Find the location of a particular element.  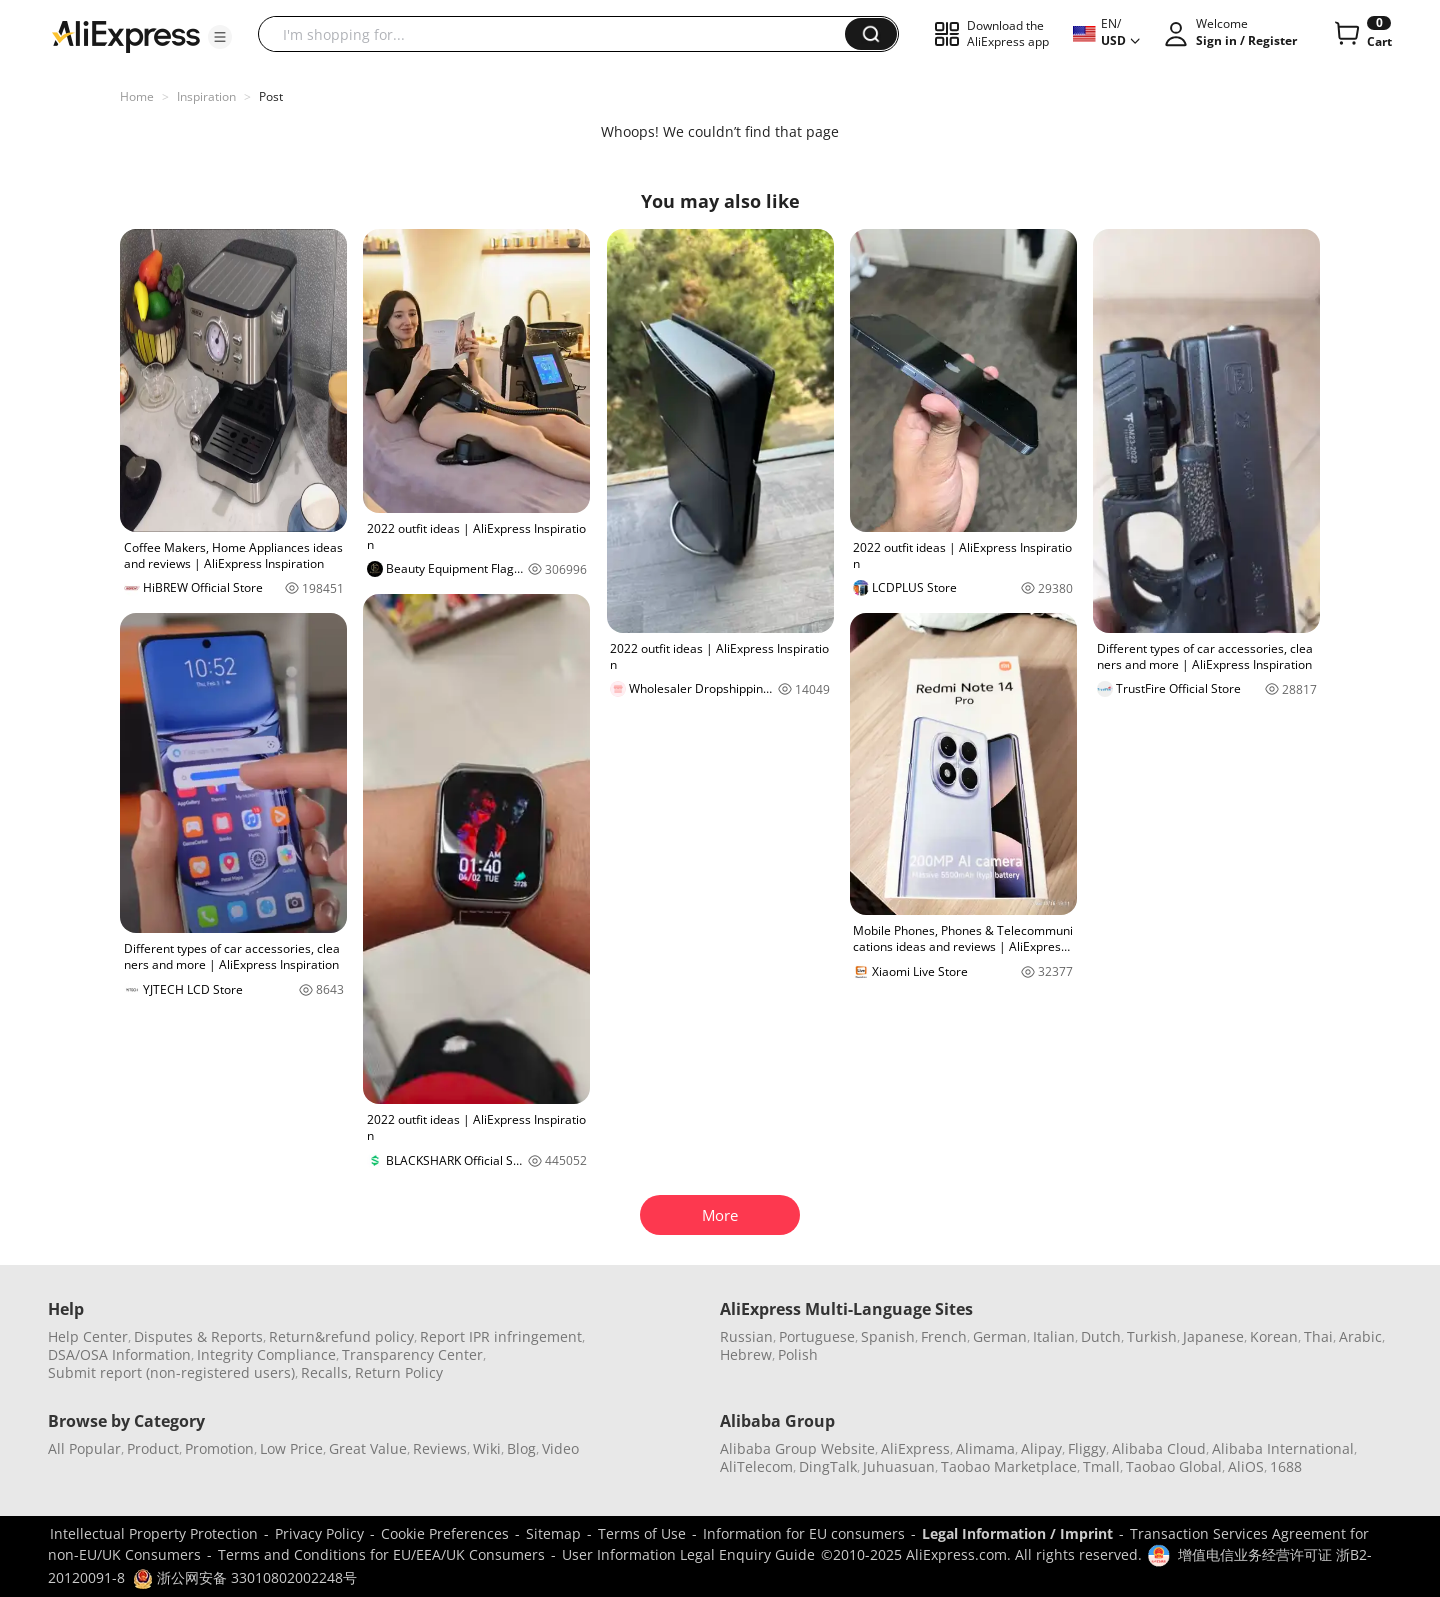

Polish is located at coordinates (798, 1354).